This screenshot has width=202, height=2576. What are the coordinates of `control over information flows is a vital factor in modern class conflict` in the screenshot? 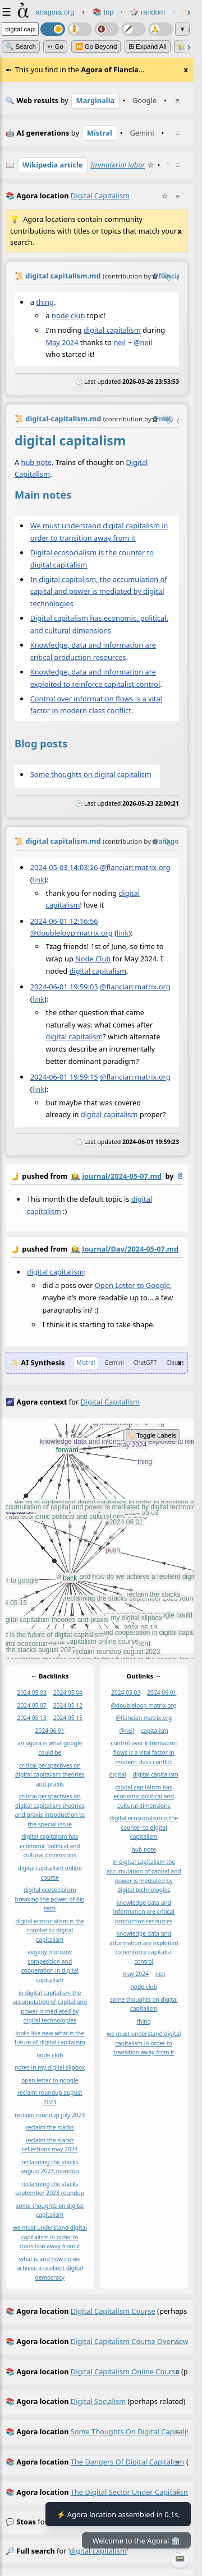 It's located at (144, 1752).